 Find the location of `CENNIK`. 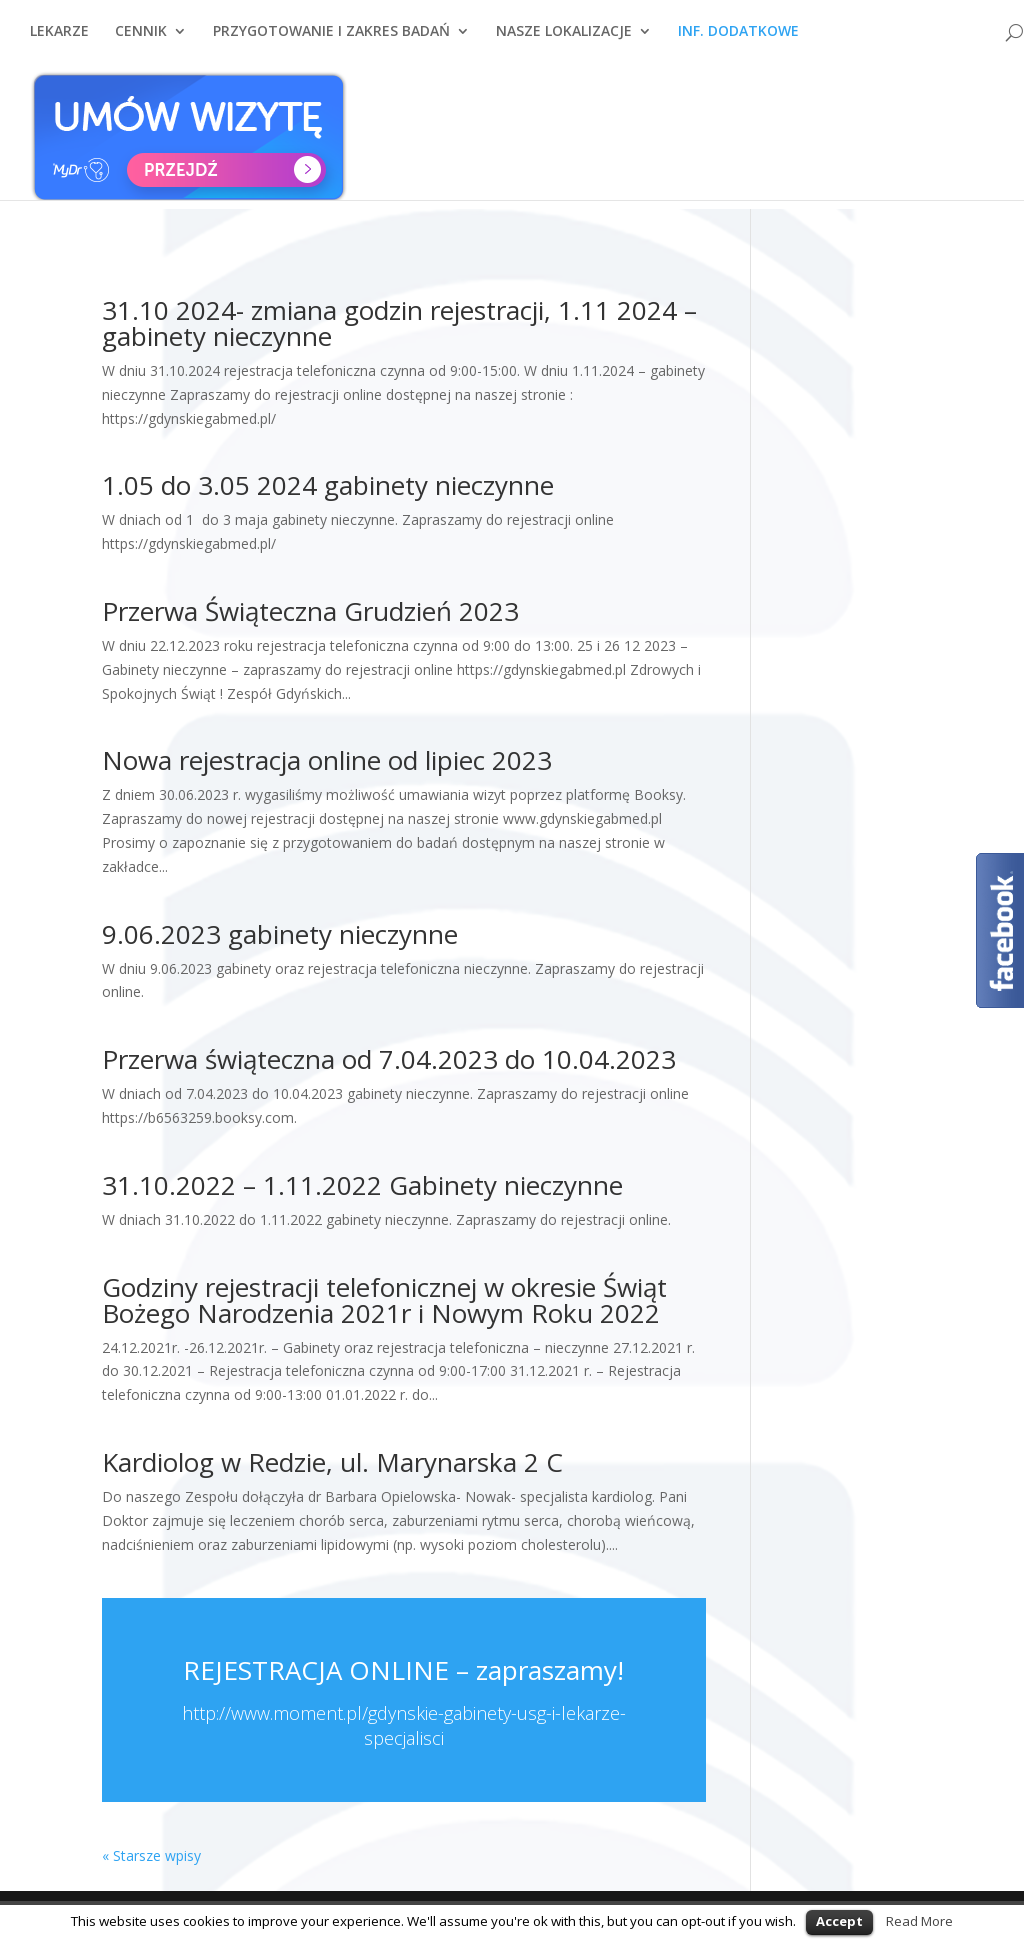

CENNIK is located at coordinates (141, 41).